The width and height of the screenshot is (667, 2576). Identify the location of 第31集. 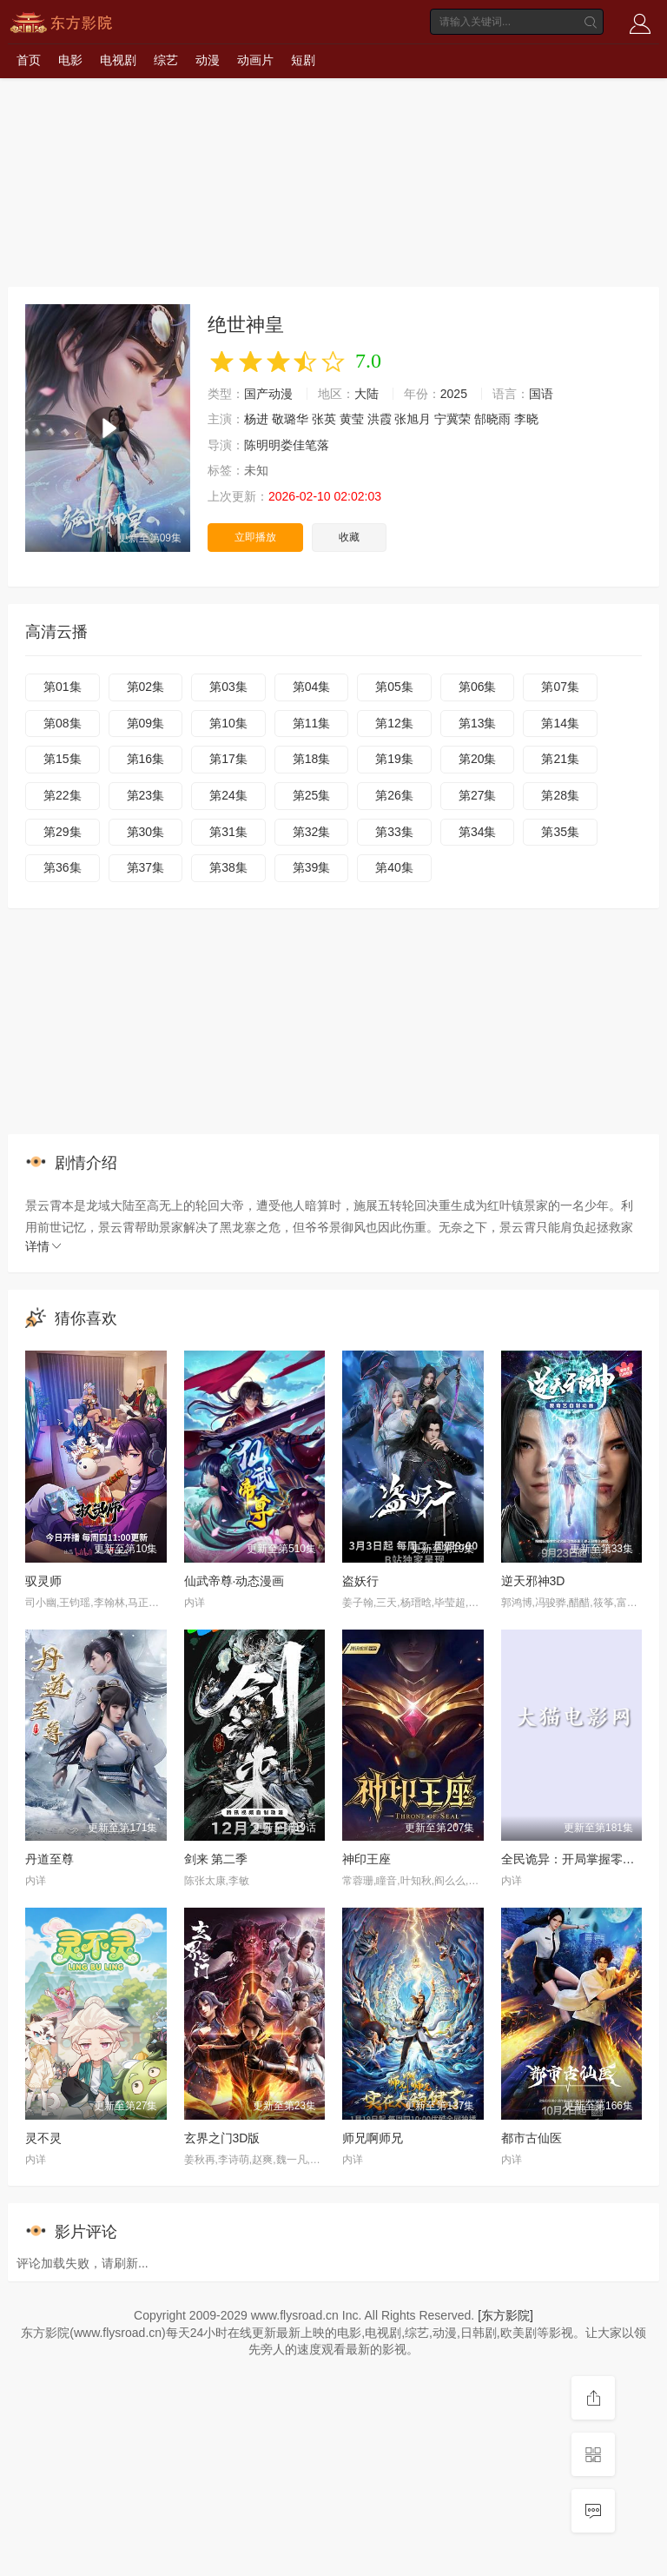
(228, 832).